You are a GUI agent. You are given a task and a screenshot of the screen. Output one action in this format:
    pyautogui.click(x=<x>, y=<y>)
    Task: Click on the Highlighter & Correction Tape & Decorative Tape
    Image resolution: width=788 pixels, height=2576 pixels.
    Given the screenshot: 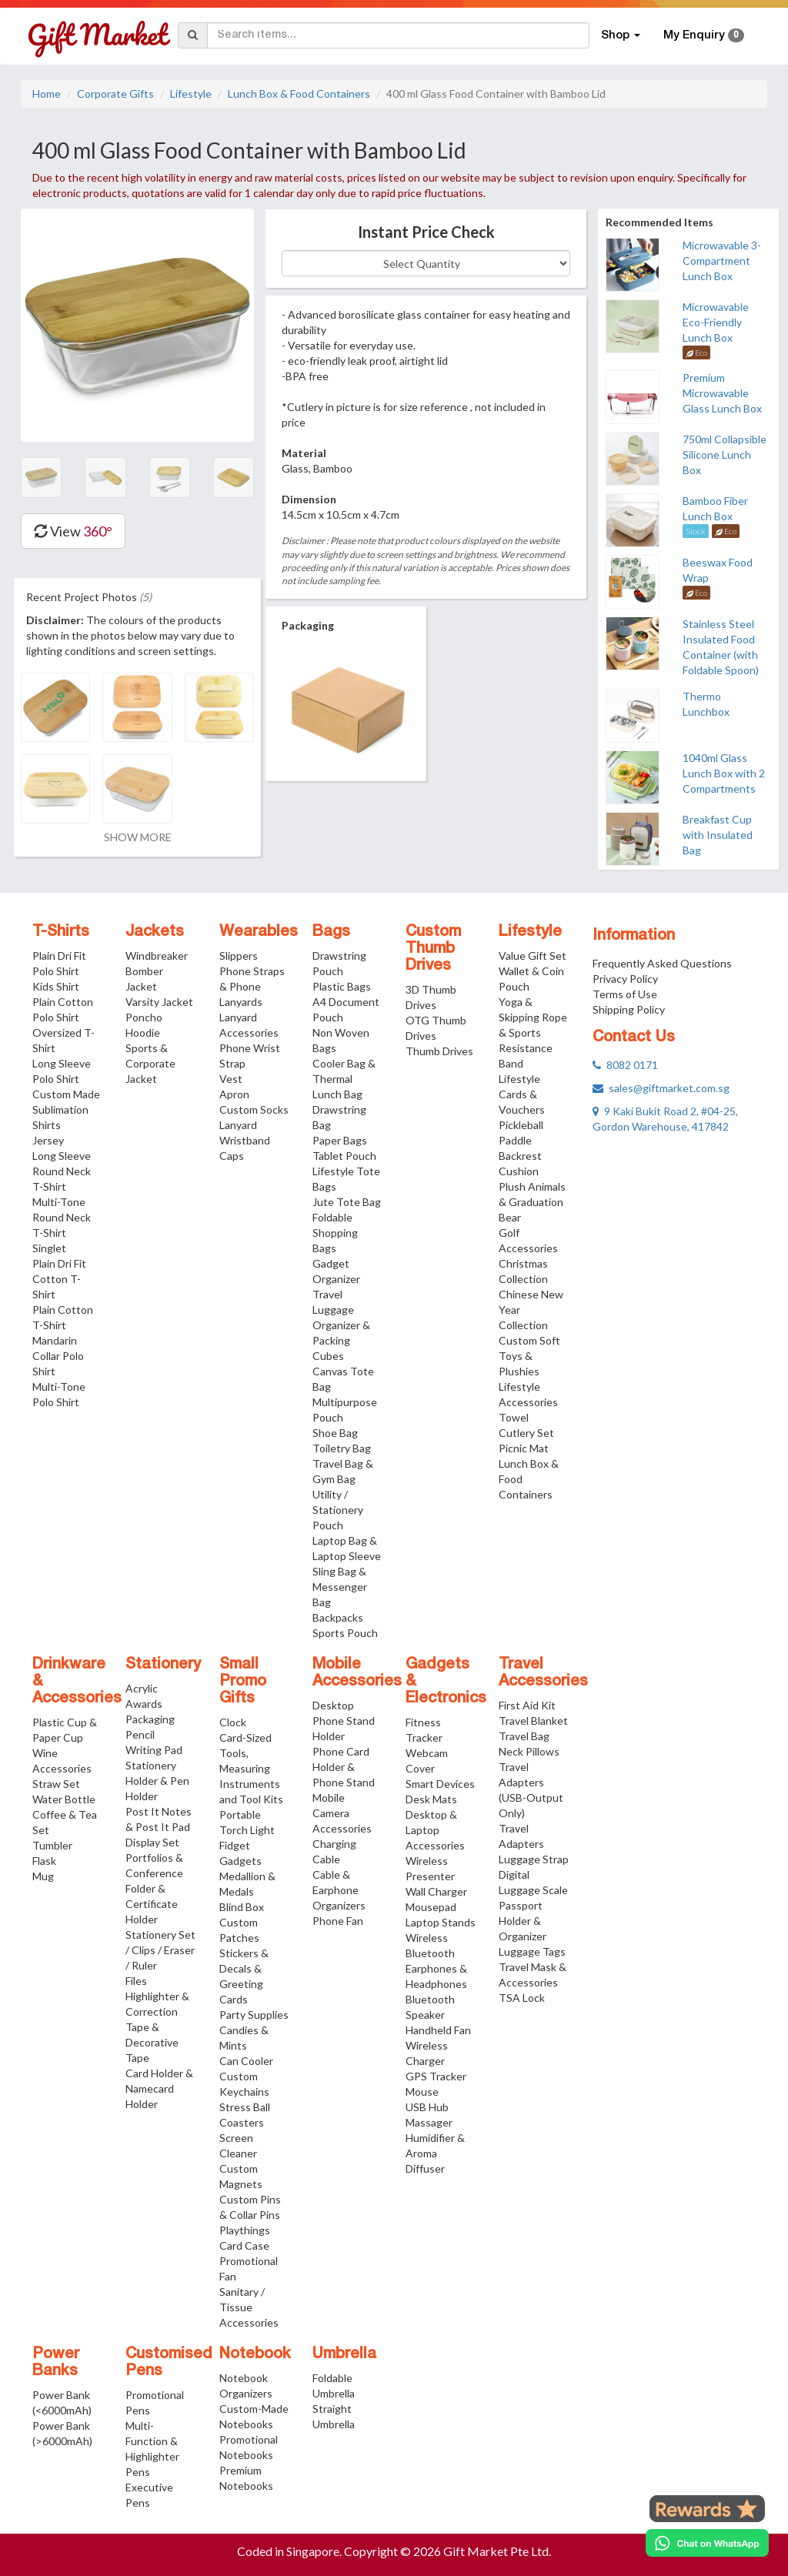 What is the action you would take?
    pyautogui.click(x=157, y=2027)
    